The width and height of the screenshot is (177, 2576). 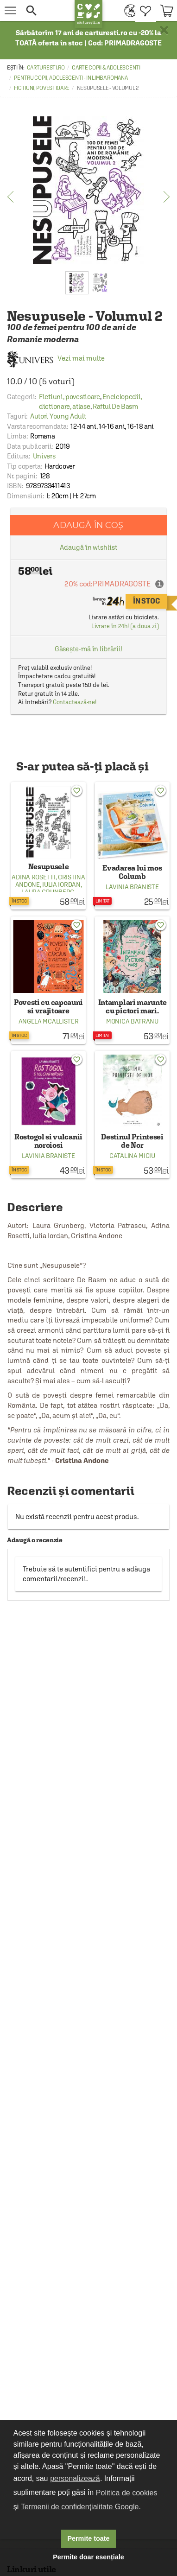 I want to click on Permite toate [button], so click(x=88, y=2538).